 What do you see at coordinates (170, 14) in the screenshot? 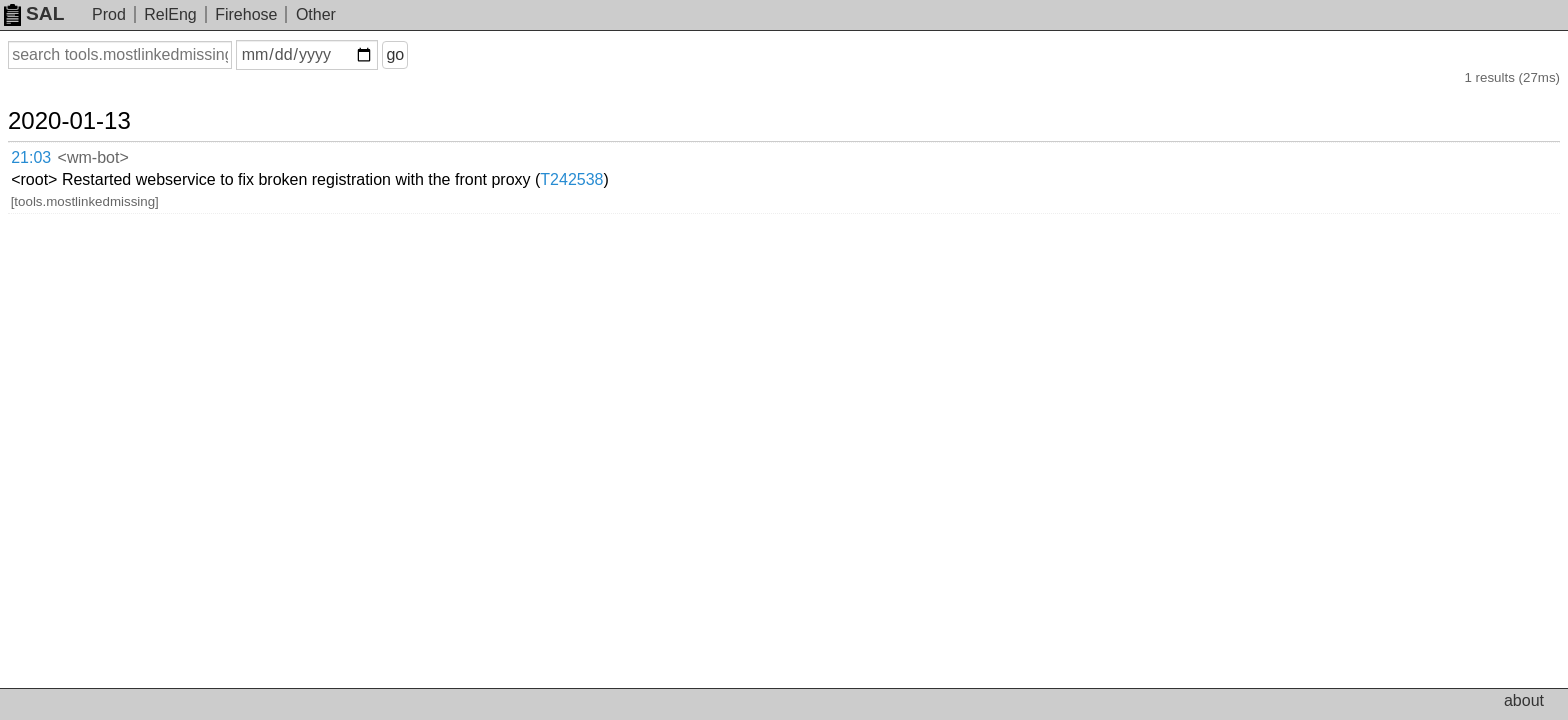
I see `RelEng` at bounding box center [170, 14].